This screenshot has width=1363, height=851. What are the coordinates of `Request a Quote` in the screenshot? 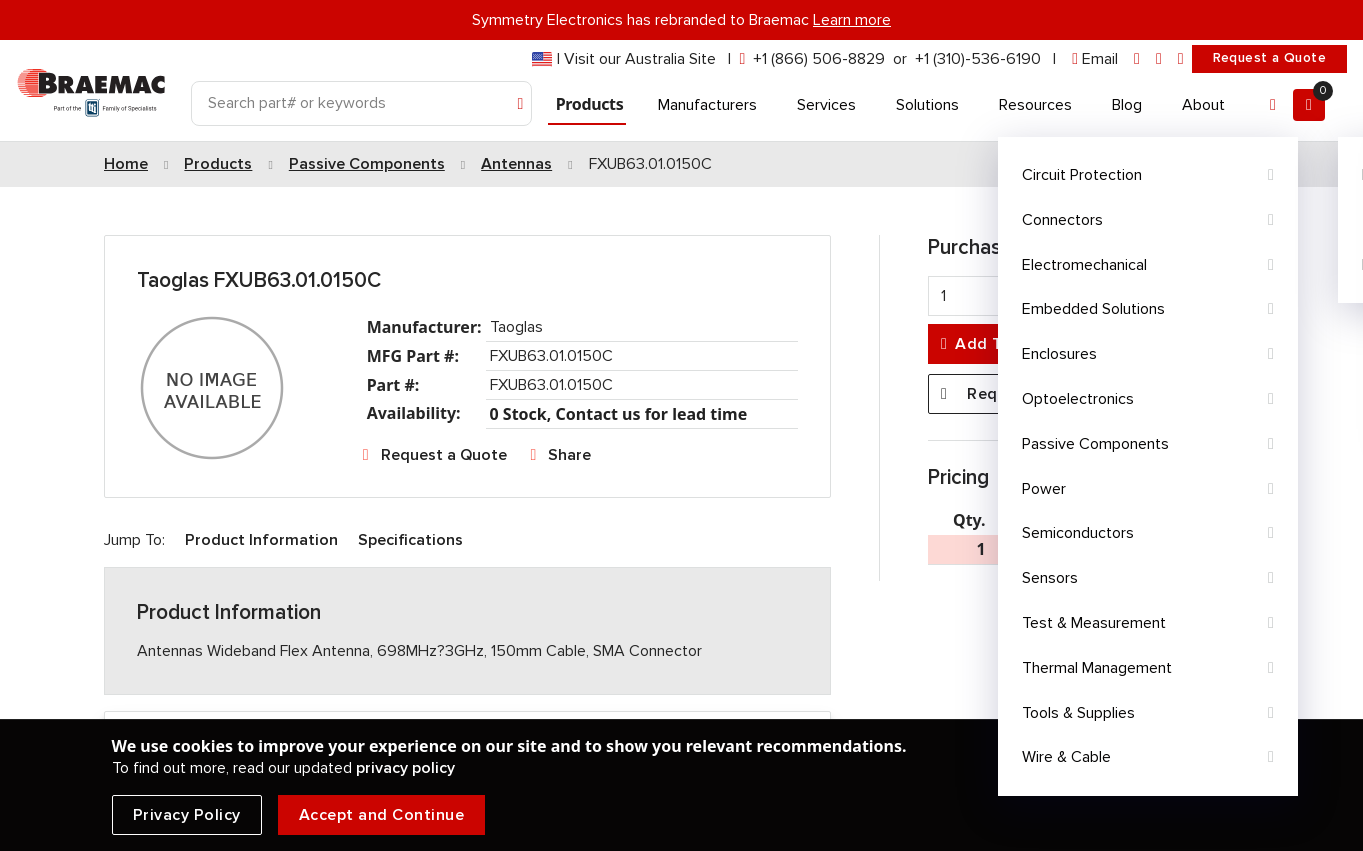 It's located at (1269, 58).